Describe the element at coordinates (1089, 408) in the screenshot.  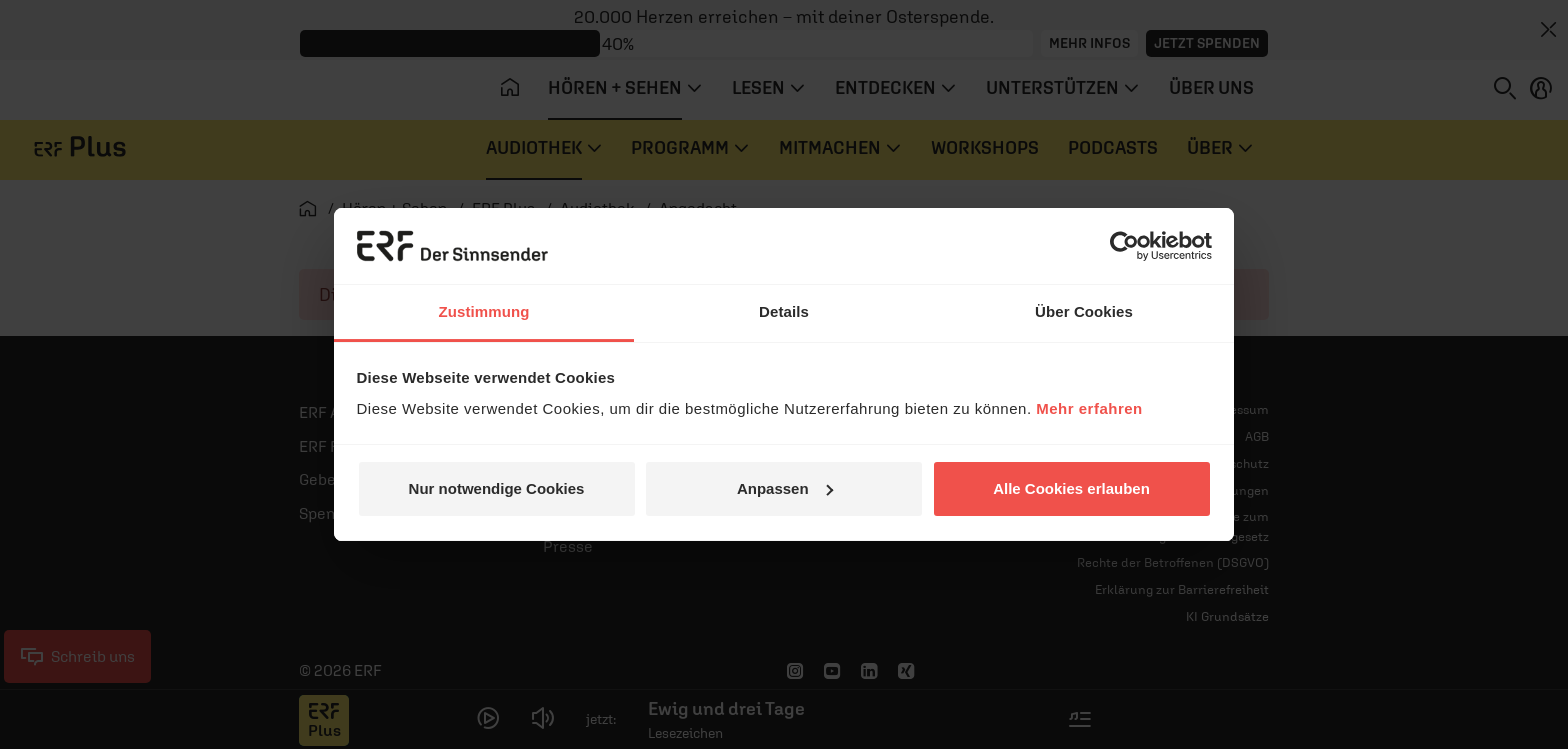
I see `Mehr erfahren` at that location.